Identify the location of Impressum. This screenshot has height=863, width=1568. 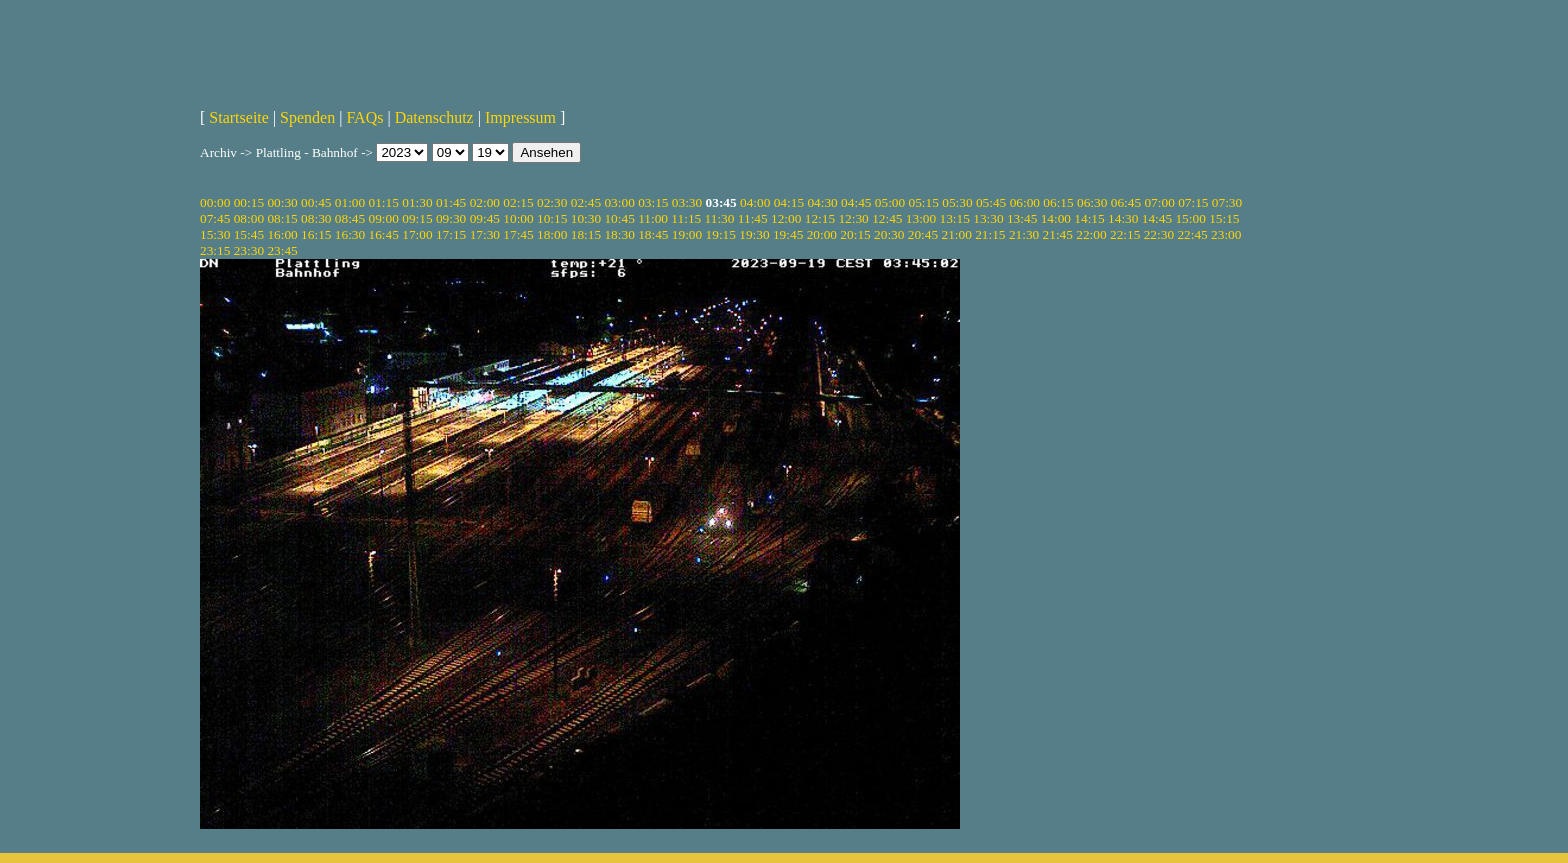
(520, 117).